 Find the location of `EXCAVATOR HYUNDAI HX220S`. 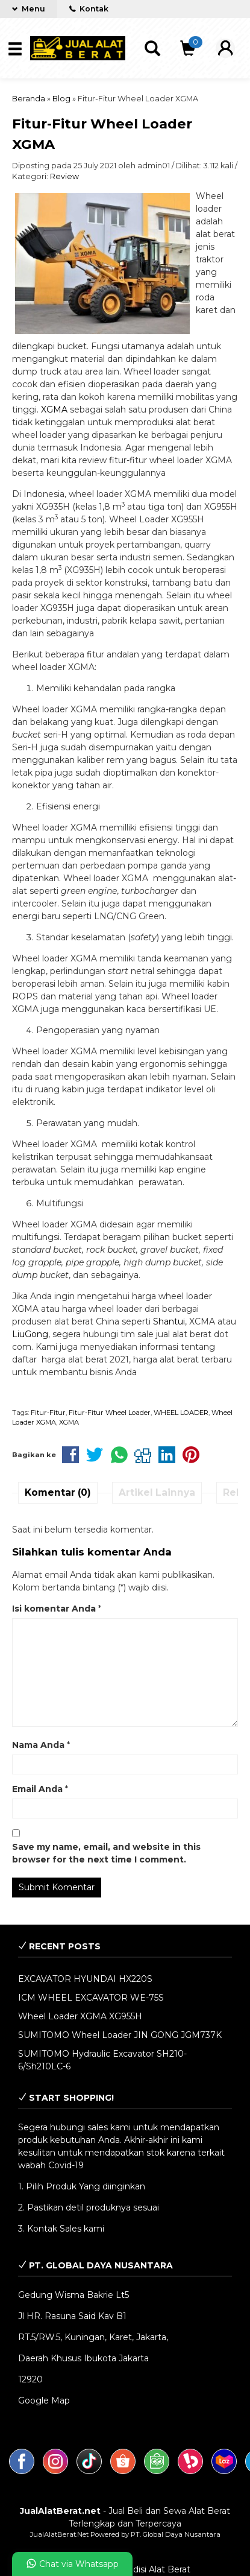

EXCAVATOR HYUNDAI HX220S is located at coordinates (85, 1978).